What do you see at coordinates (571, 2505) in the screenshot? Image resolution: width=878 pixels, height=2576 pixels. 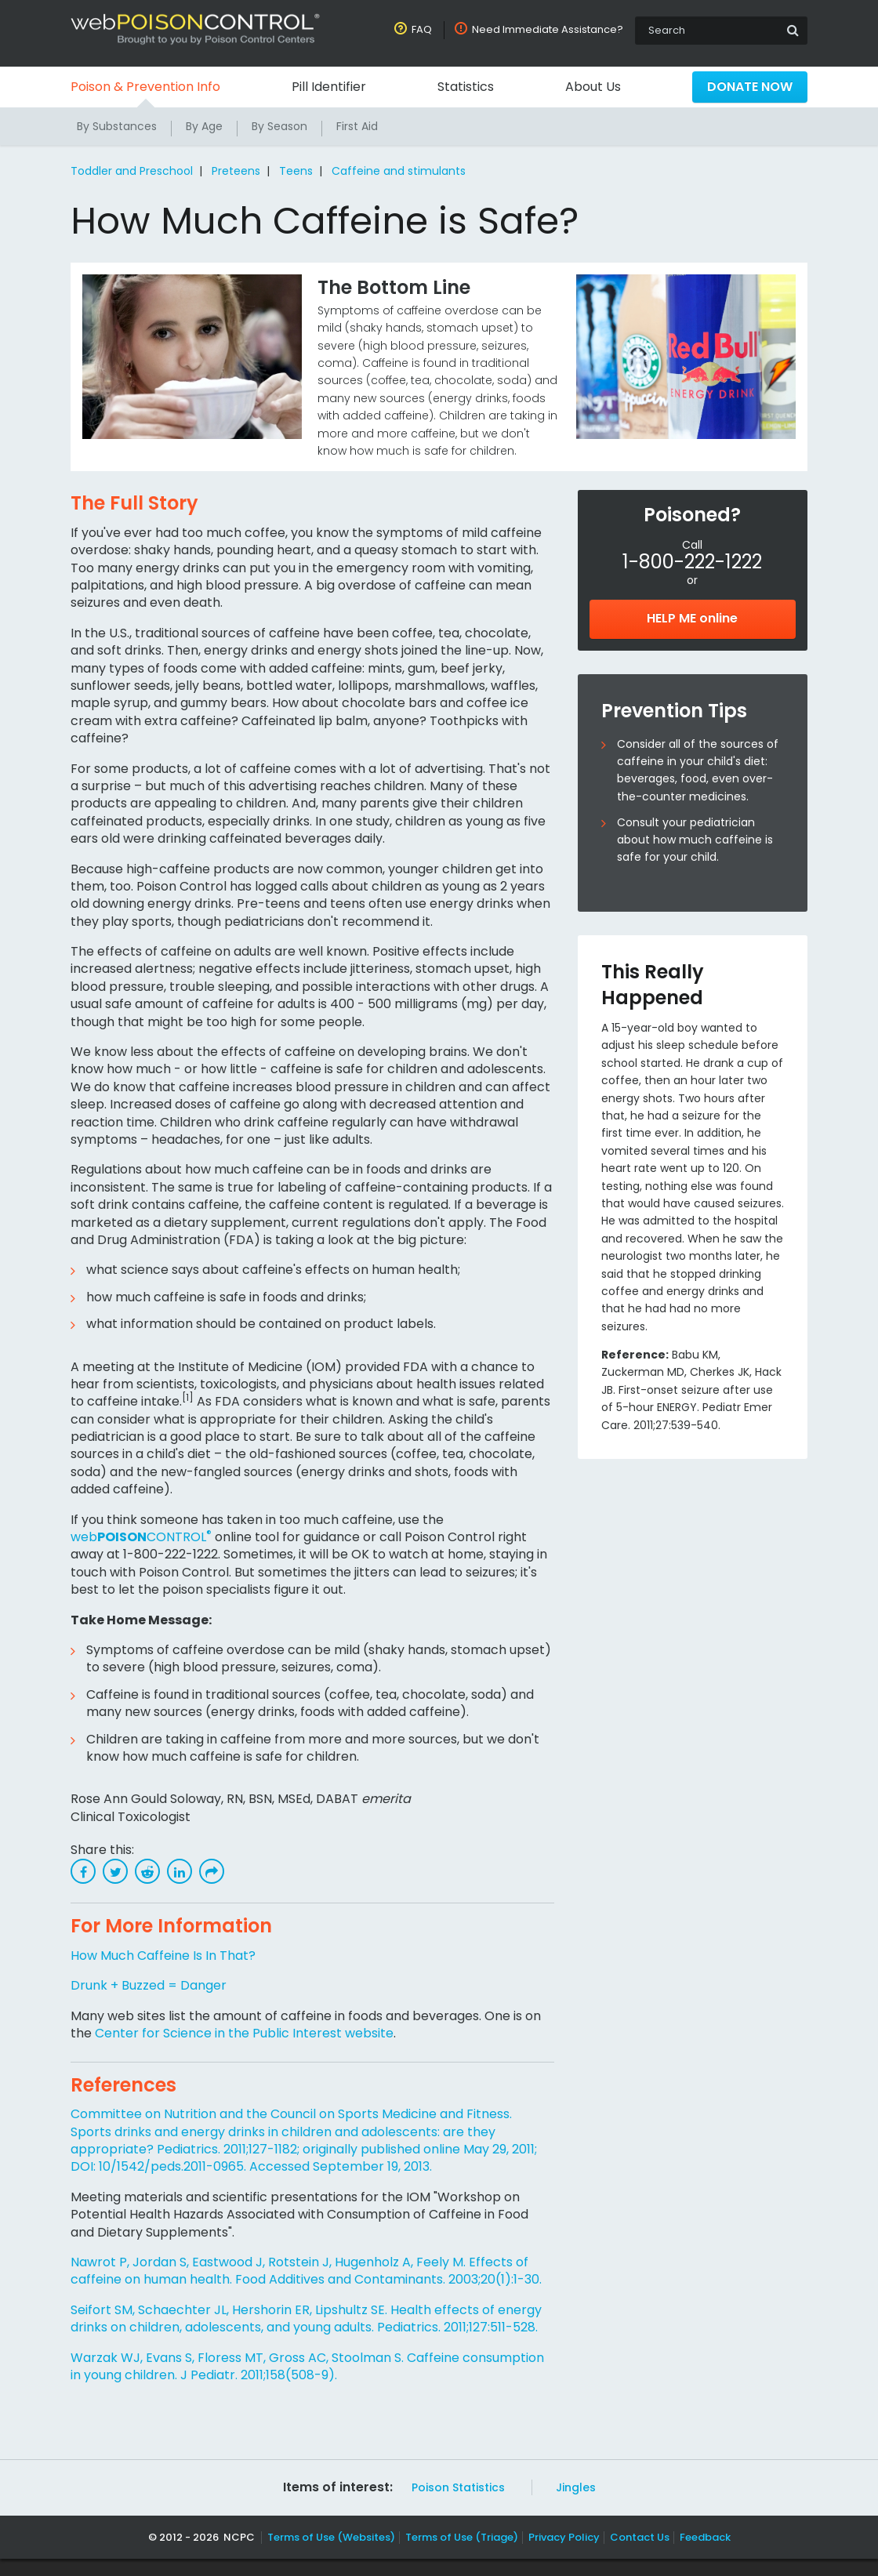 I see `Jingles` at bounding box center [571, 2505].